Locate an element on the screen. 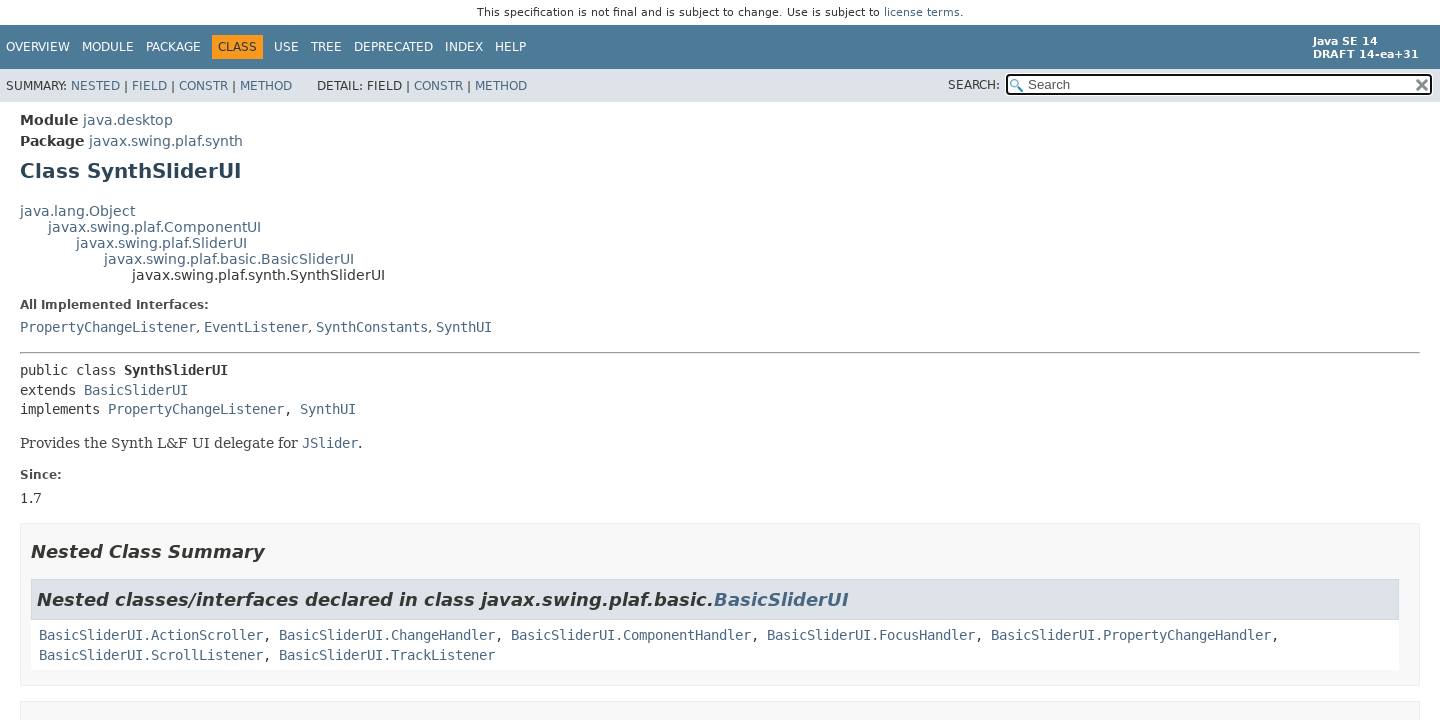 The image size is (1440, 720). java.lang.Object is located at coordinates (77, 211).